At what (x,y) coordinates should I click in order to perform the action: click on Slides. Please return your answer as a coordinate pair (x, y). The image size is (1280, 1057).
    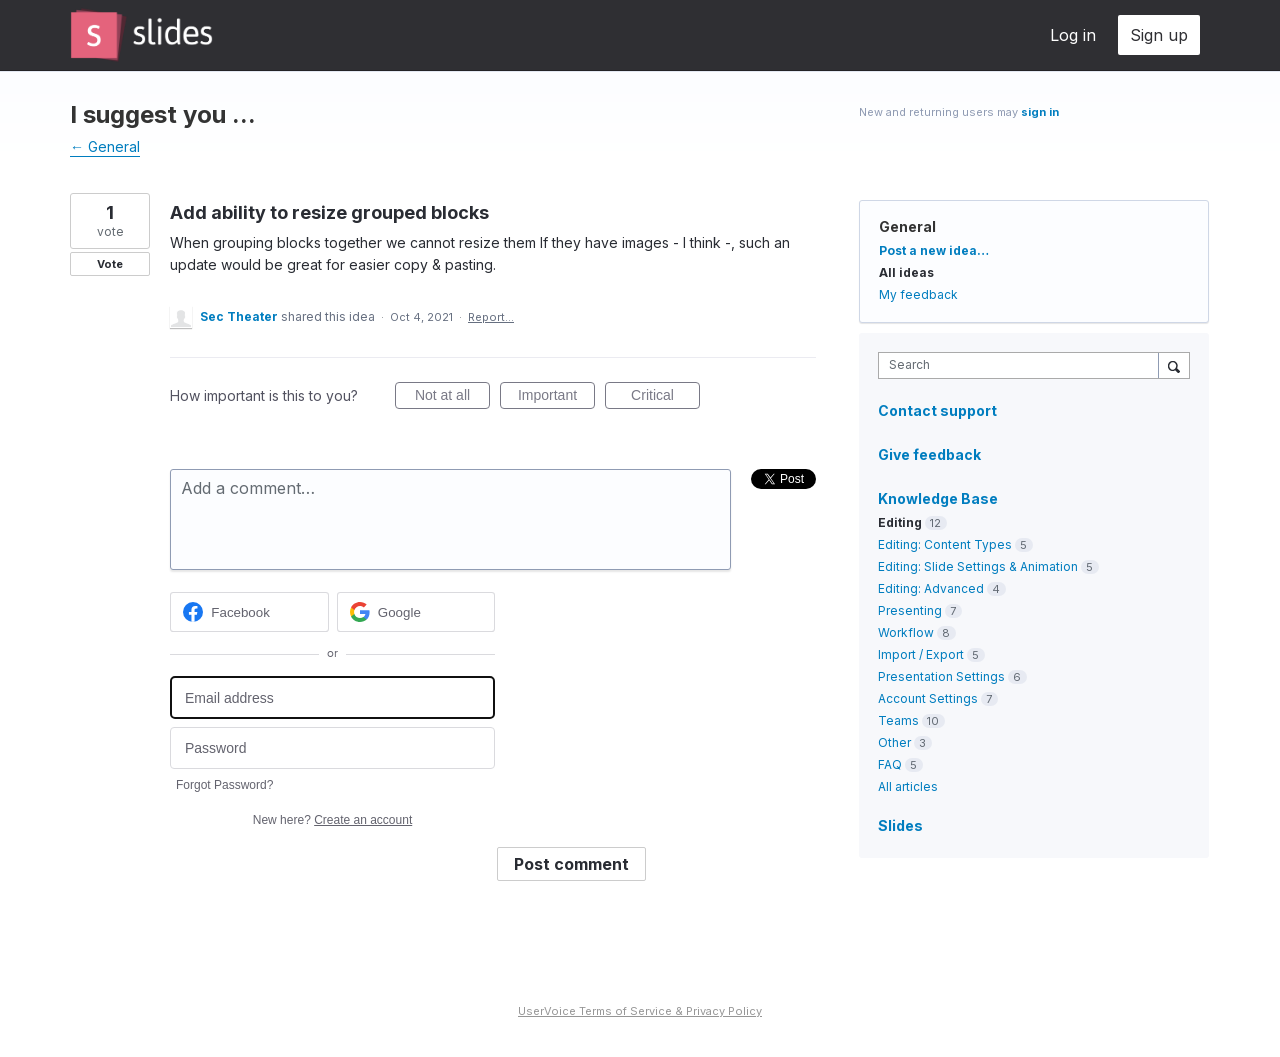
    Looking at the image, I should click on (900, 825).